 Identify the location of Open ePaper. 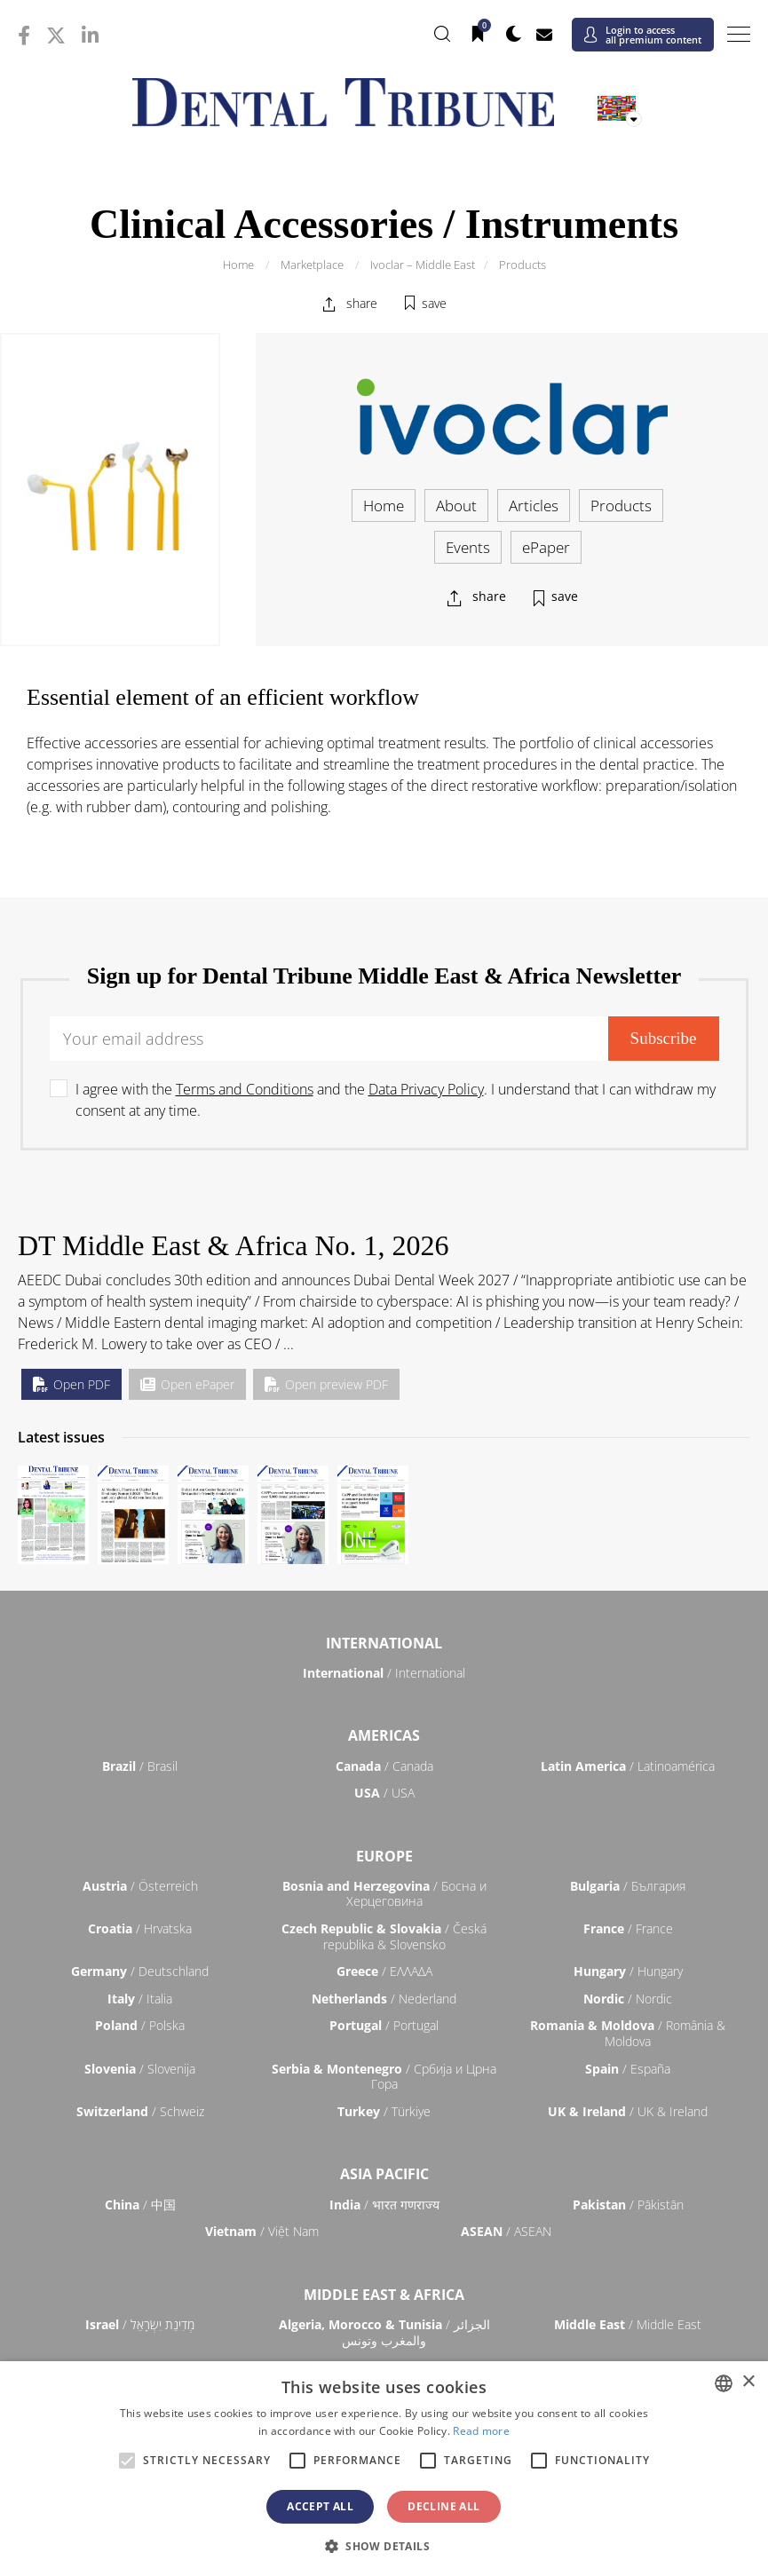
(187, 1384).